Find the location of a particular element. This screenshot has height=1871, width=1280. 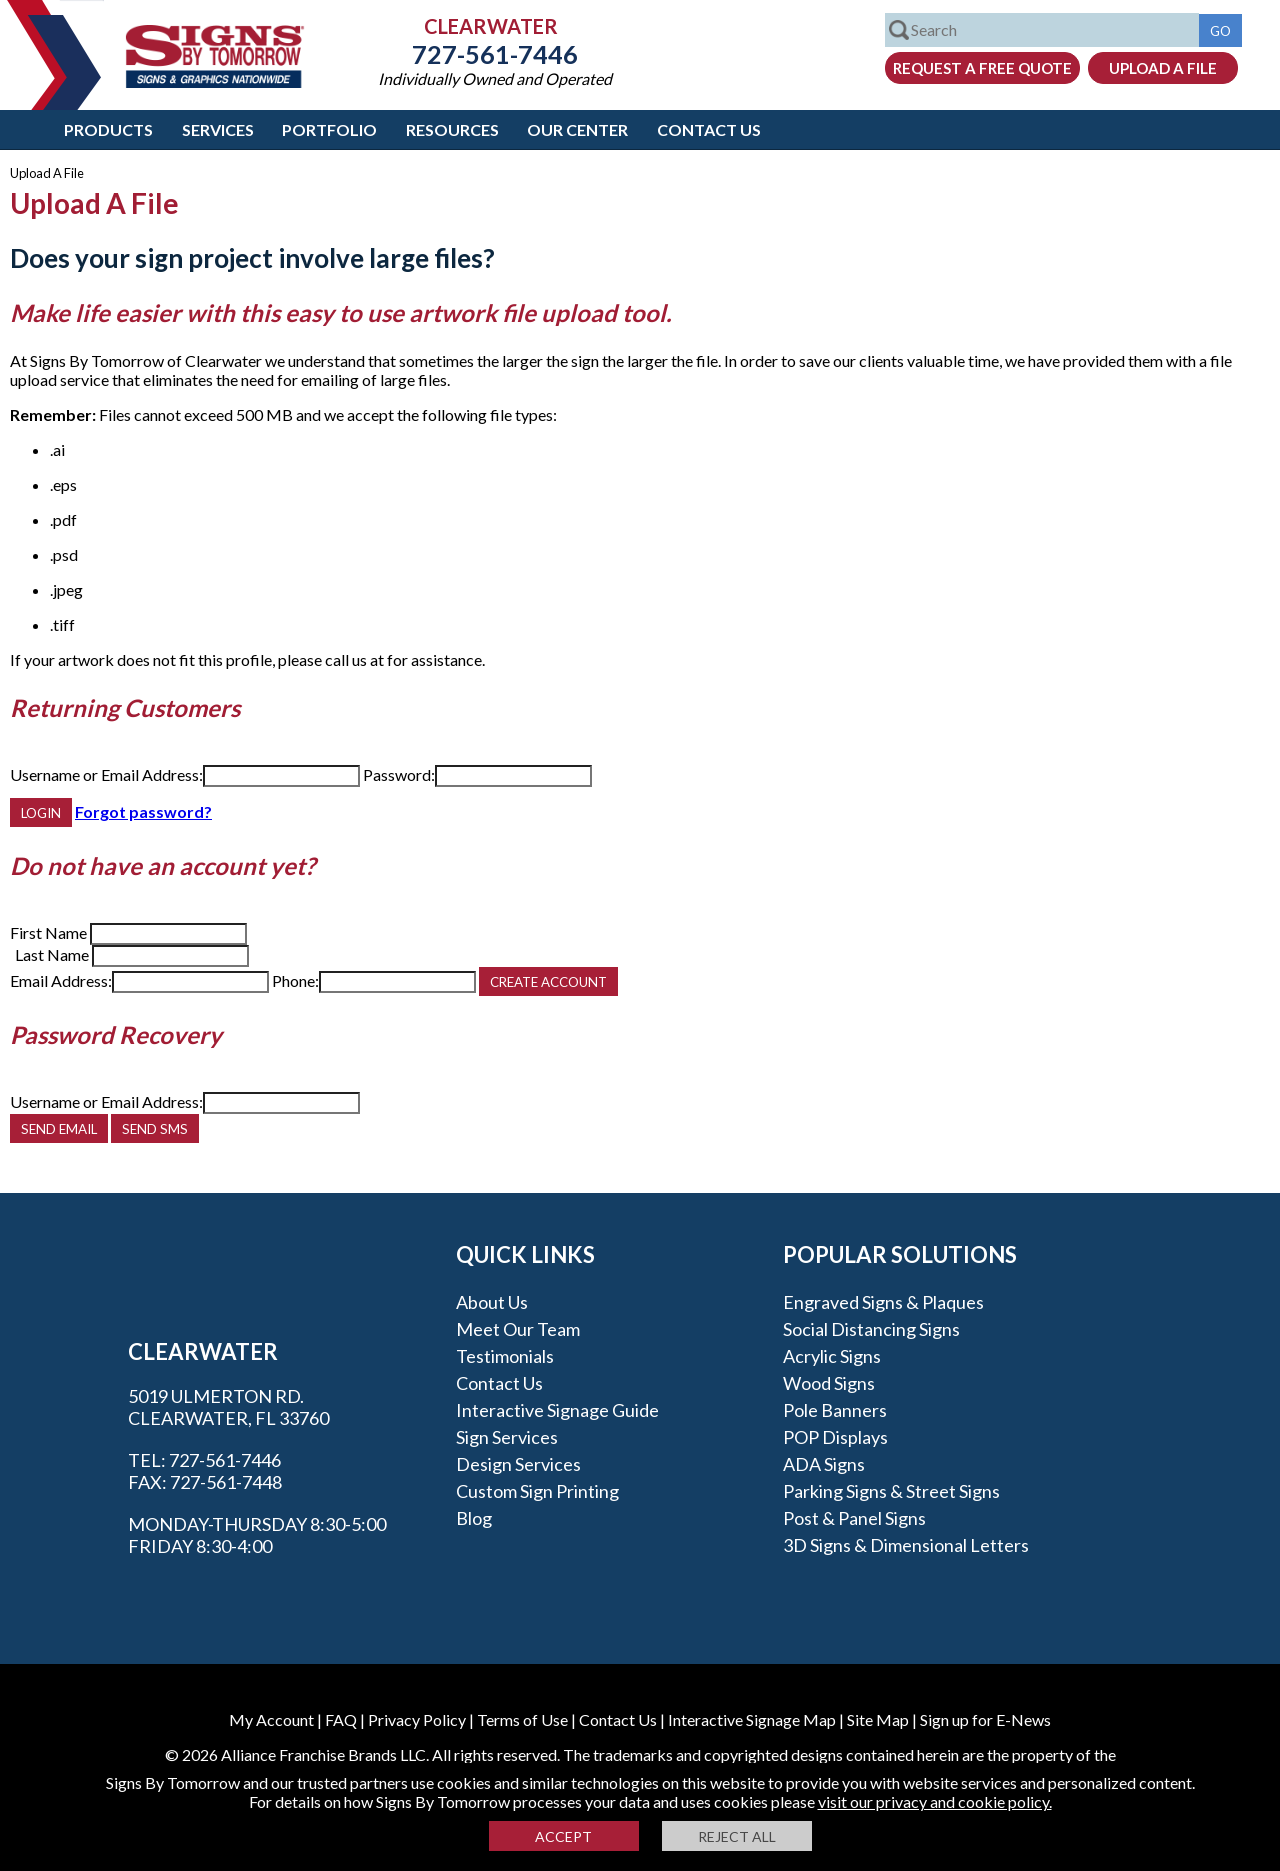

Terms of Use is located at coordinates (522, 1719).